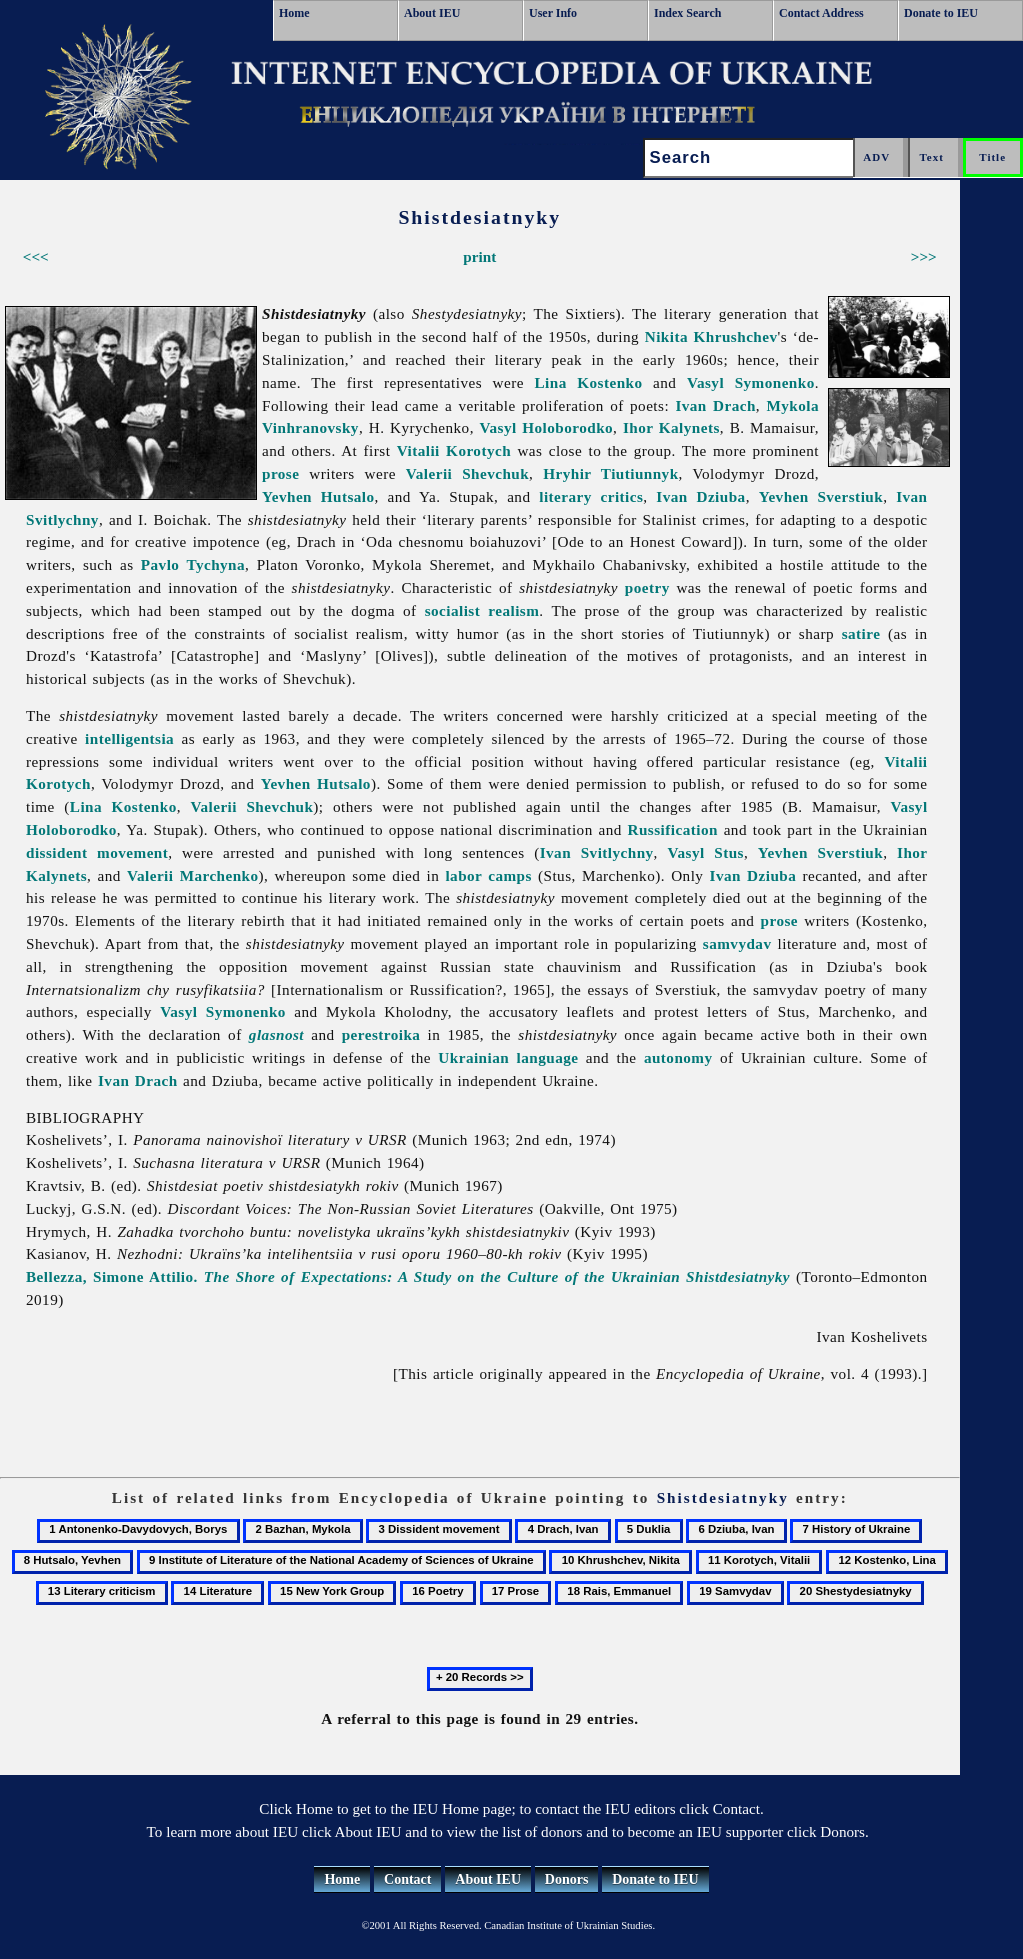 The height and width of the screenshot is (1959, 1023). I want to click on Ivan Drach, so click(715, 405).